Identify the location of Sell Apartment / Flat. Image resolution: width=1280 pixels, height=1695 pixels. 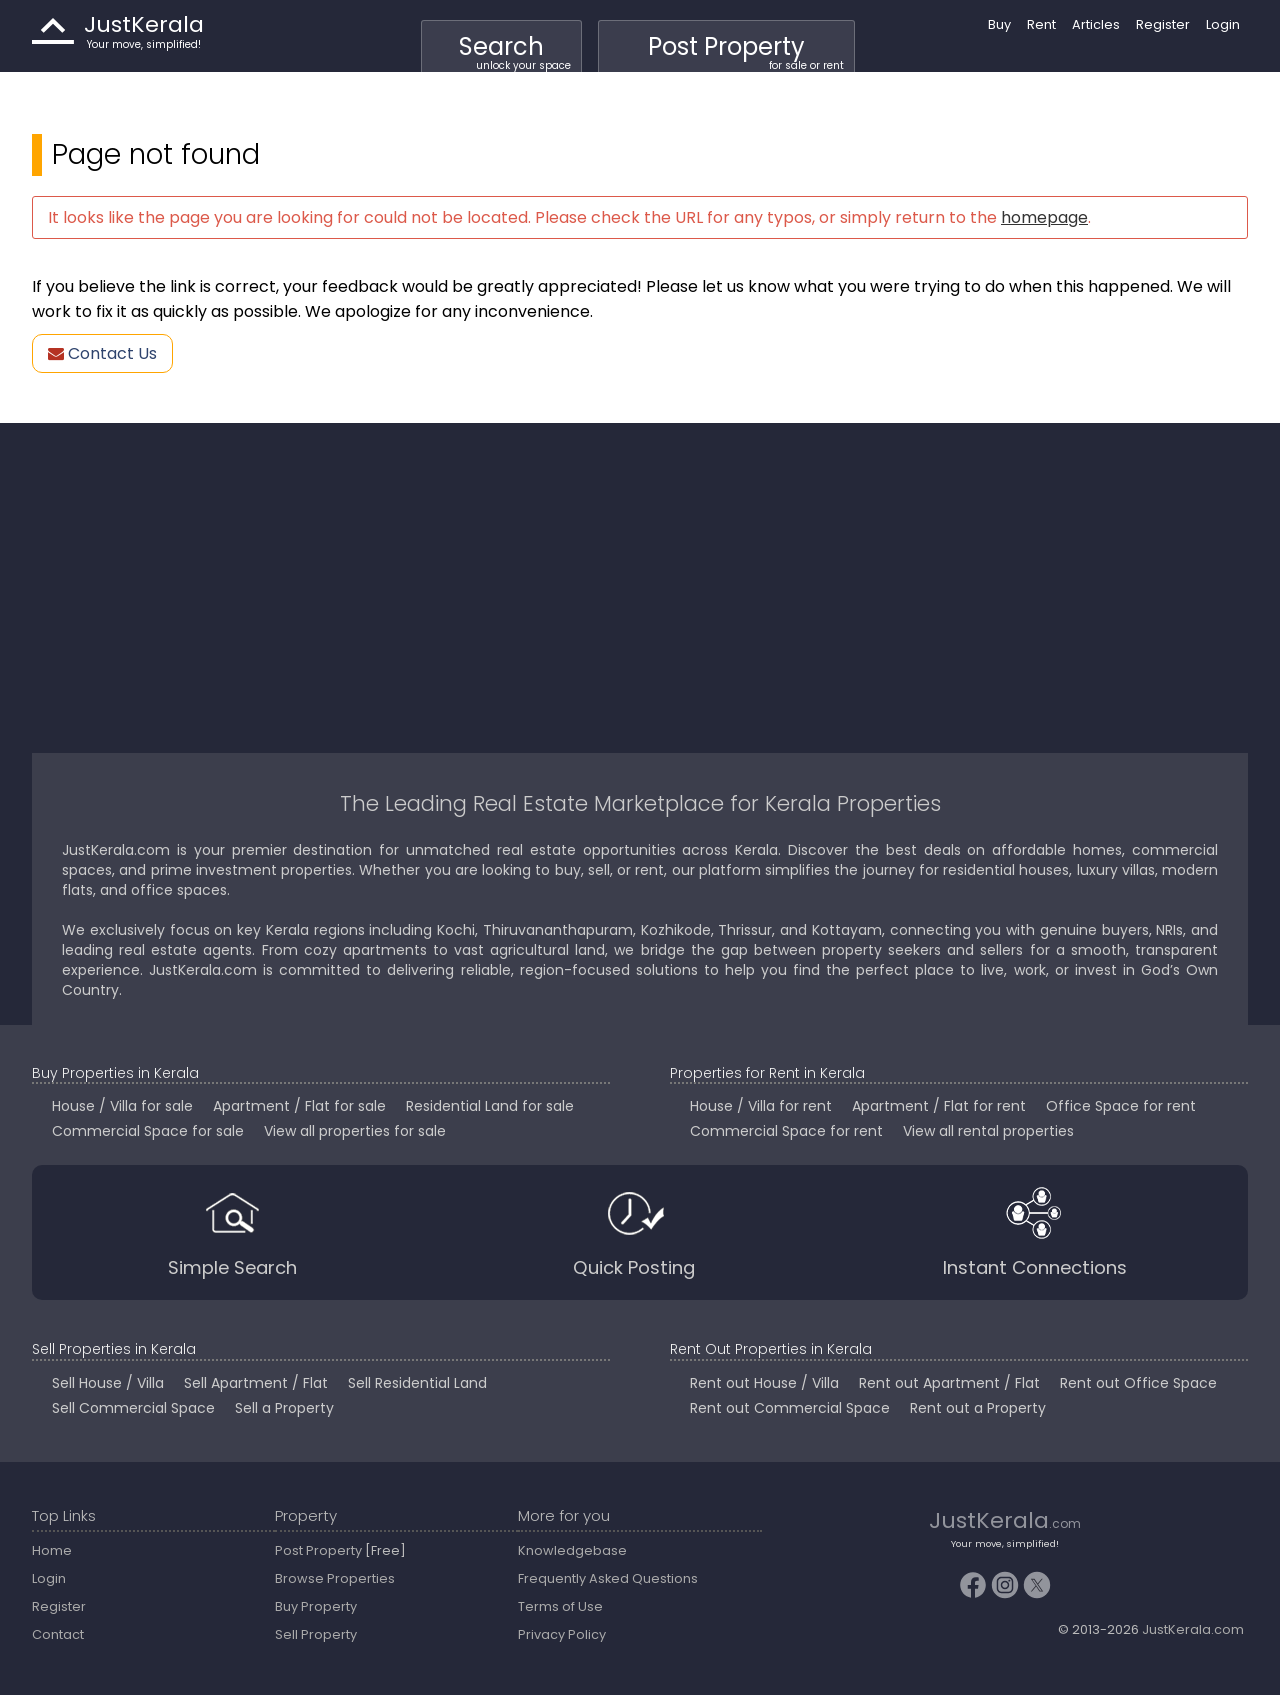
(256, 1383).